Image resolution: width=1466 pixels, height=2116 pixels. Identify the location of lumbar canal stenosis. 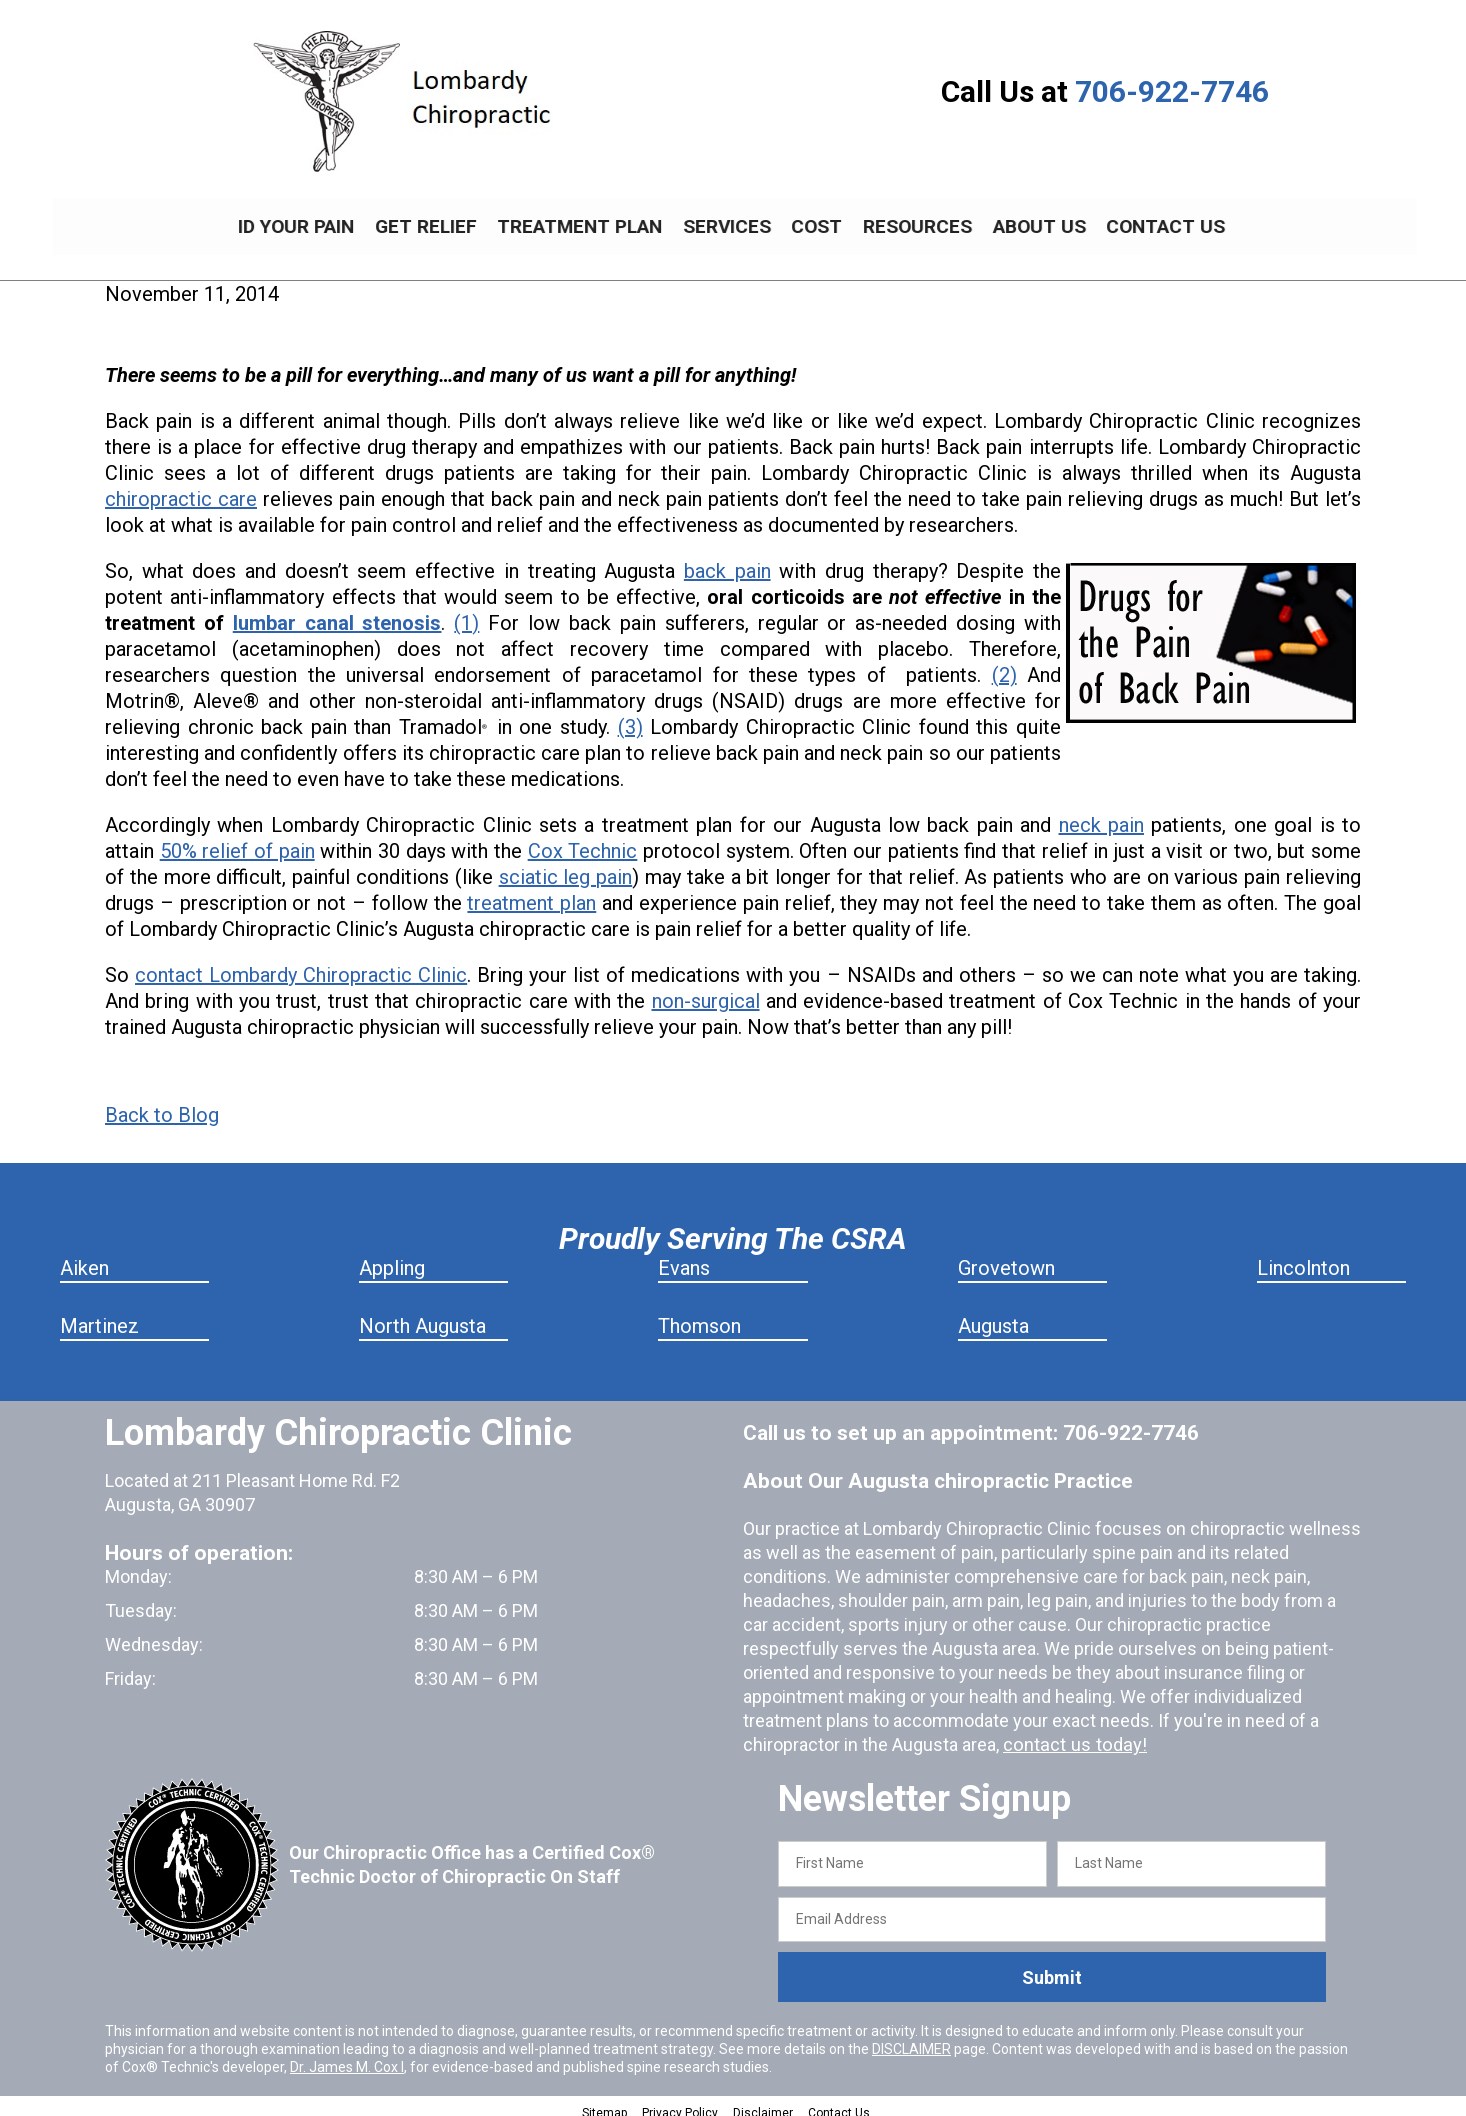
(337, 612).